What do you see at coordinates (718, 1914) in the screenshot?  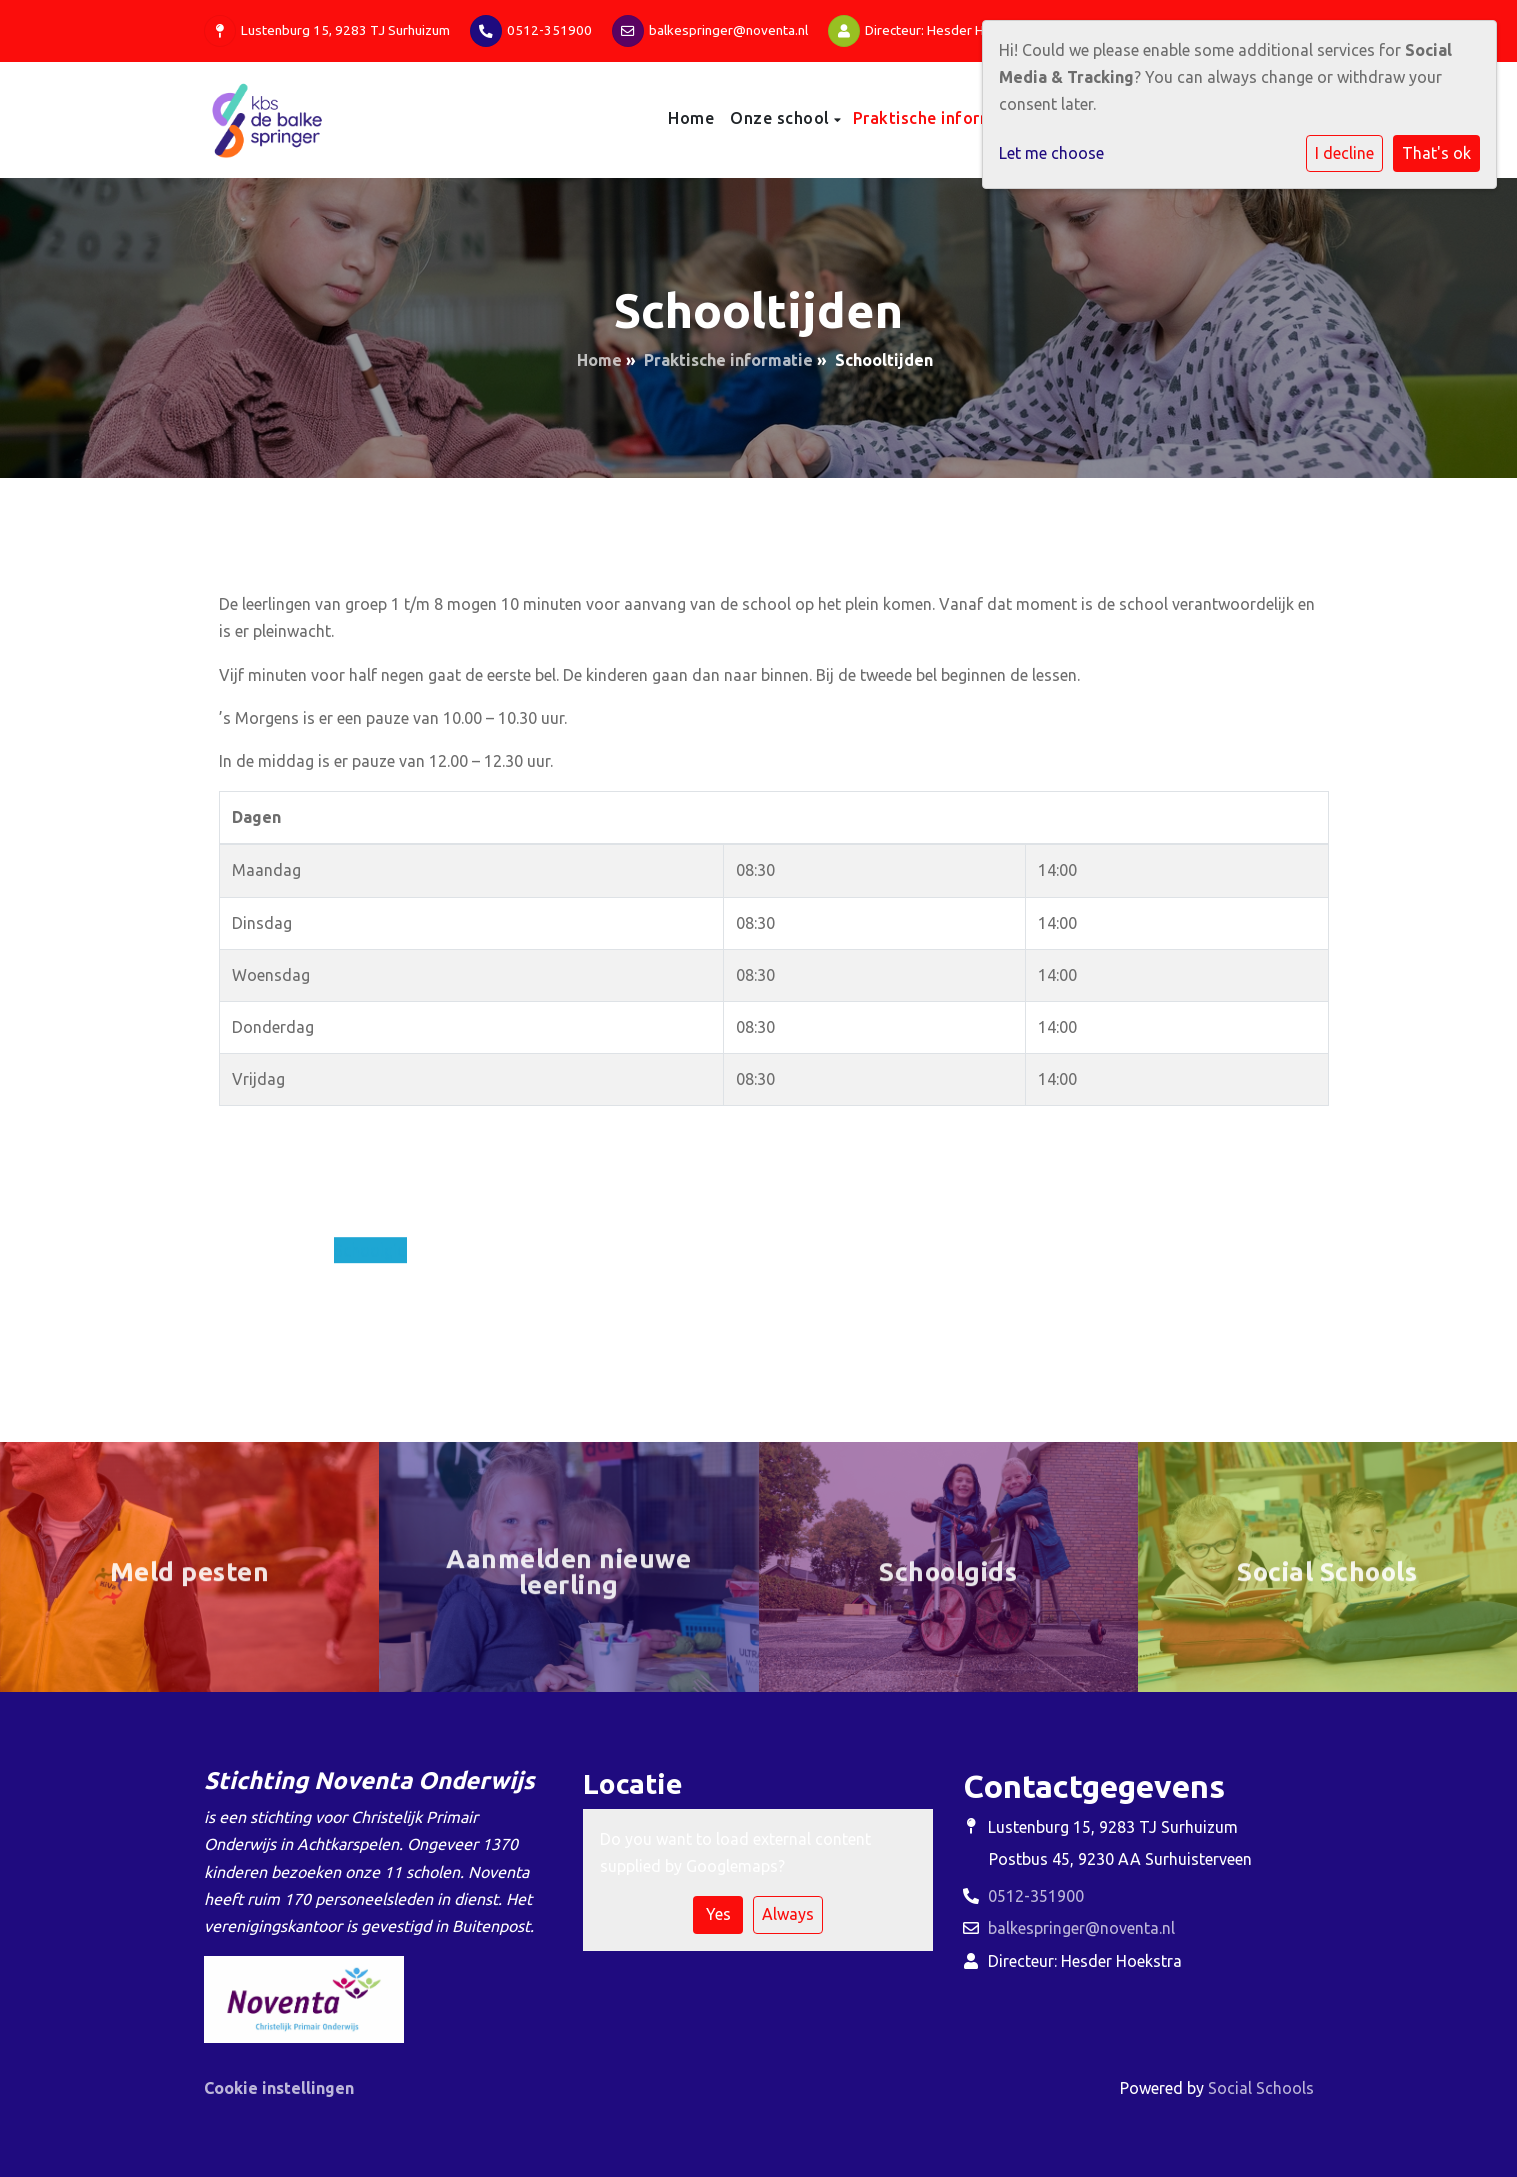 I see `Yes` at bounding box center [718, 1914].